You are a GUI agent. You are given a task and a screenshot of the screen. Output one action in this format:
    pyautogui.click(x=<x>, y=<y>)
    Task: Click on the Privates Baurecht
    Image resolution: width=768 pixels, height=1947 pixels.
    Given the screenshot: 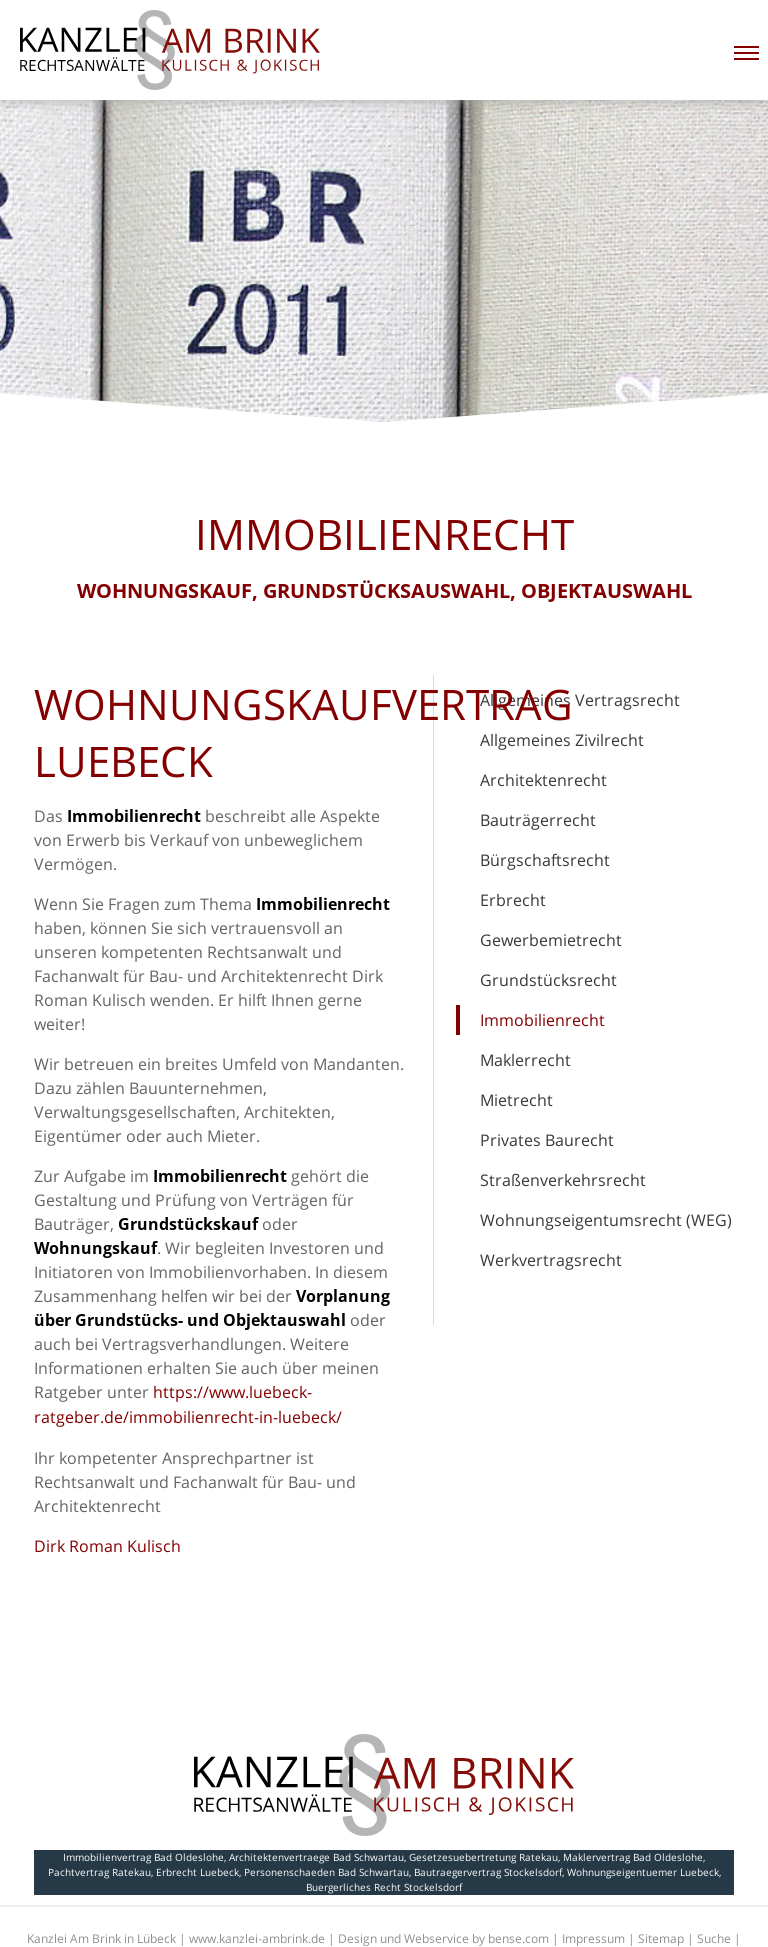 What is the action you would take?
    pyautogui.click(x=547, y=1140)
    